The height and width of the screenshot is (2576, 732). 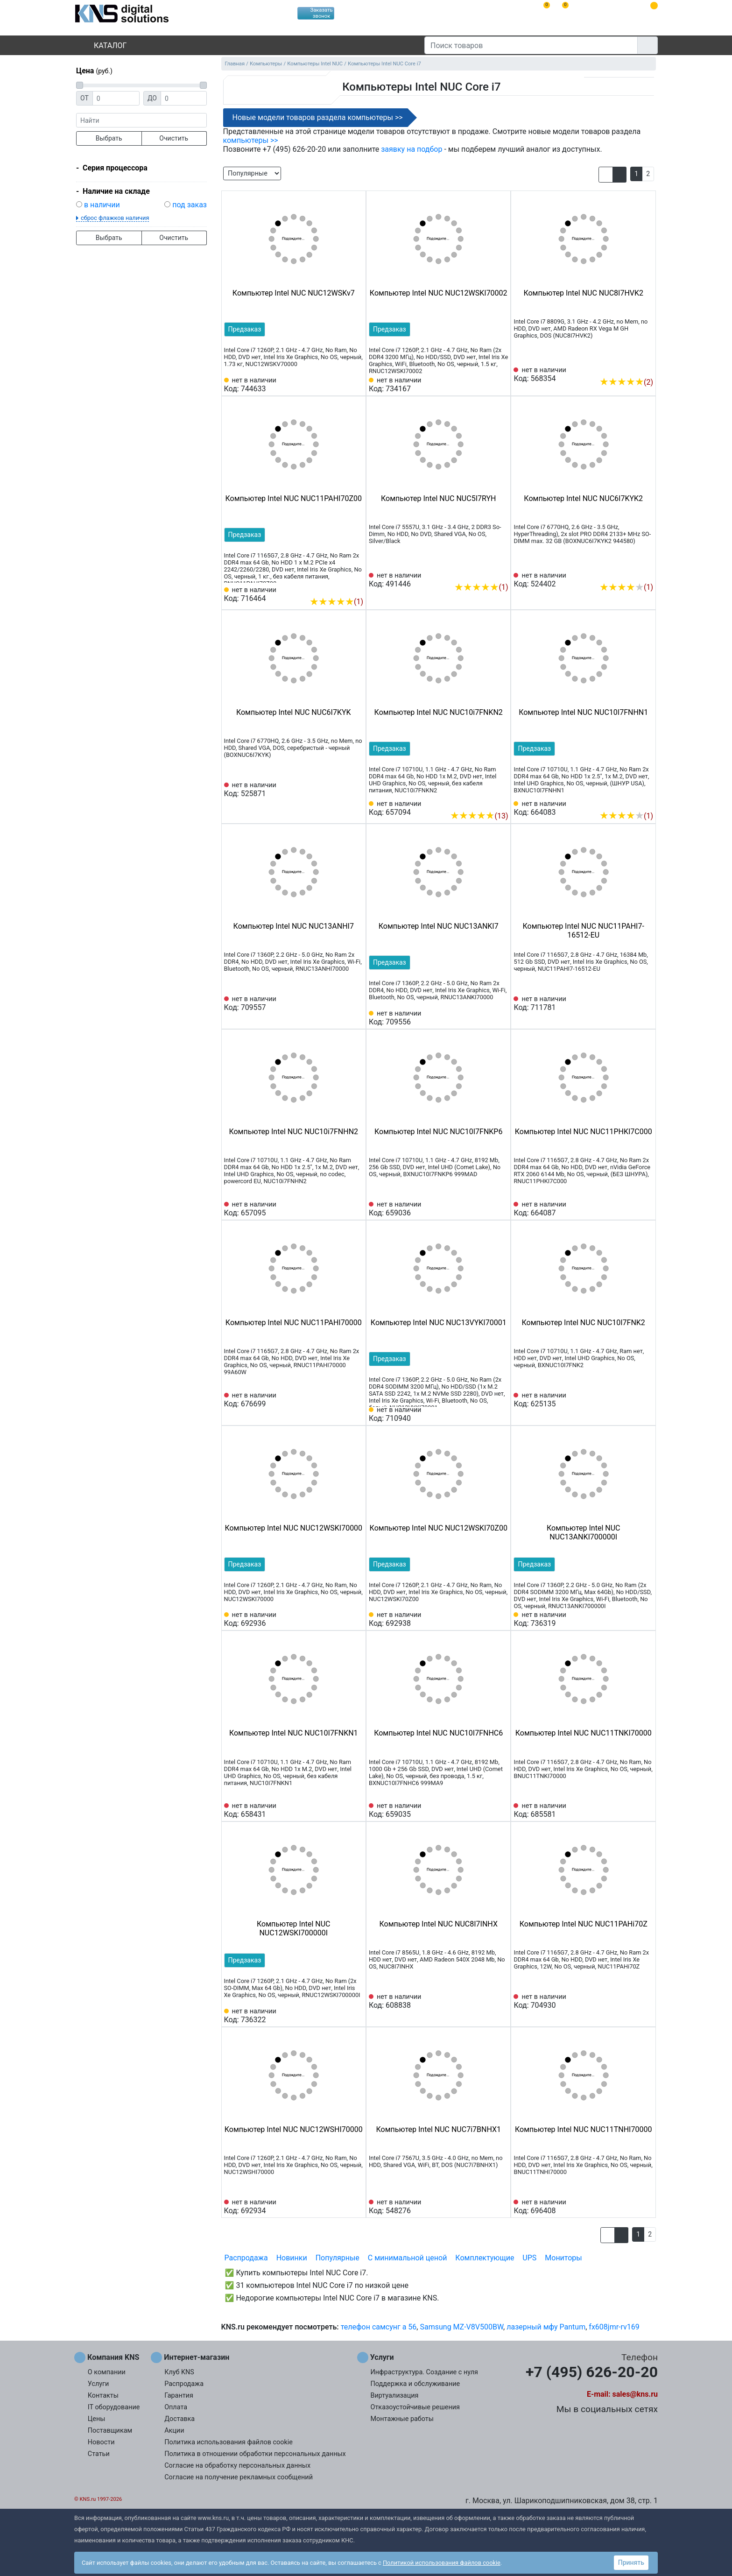 What do you see at coordinates (103, 2396) in the screenshot?
I see `Контакты` at bounding box center [103, 2396].